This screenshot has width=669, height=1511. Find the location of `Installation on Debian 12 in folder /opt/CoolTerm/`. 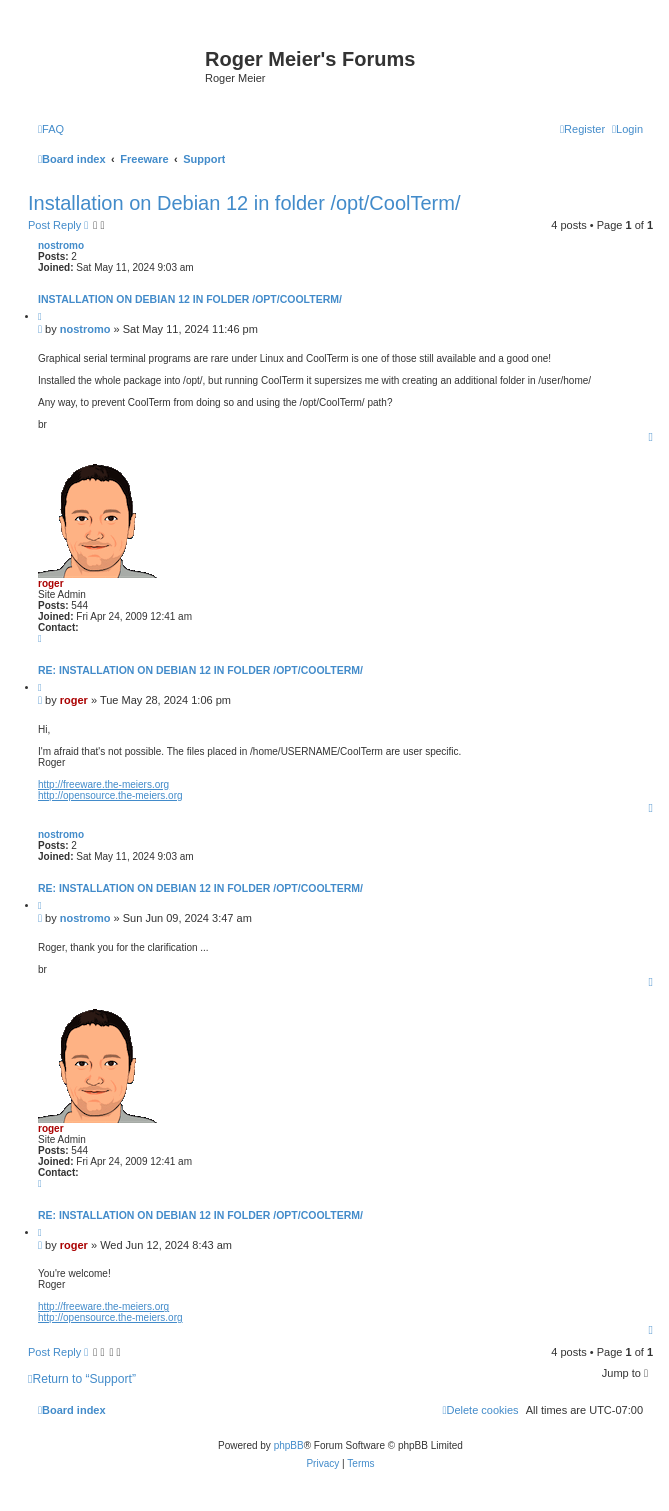

Installation on Debian 12 in folder /opt/CoolTerm/ is located at coordinates (244, 203).